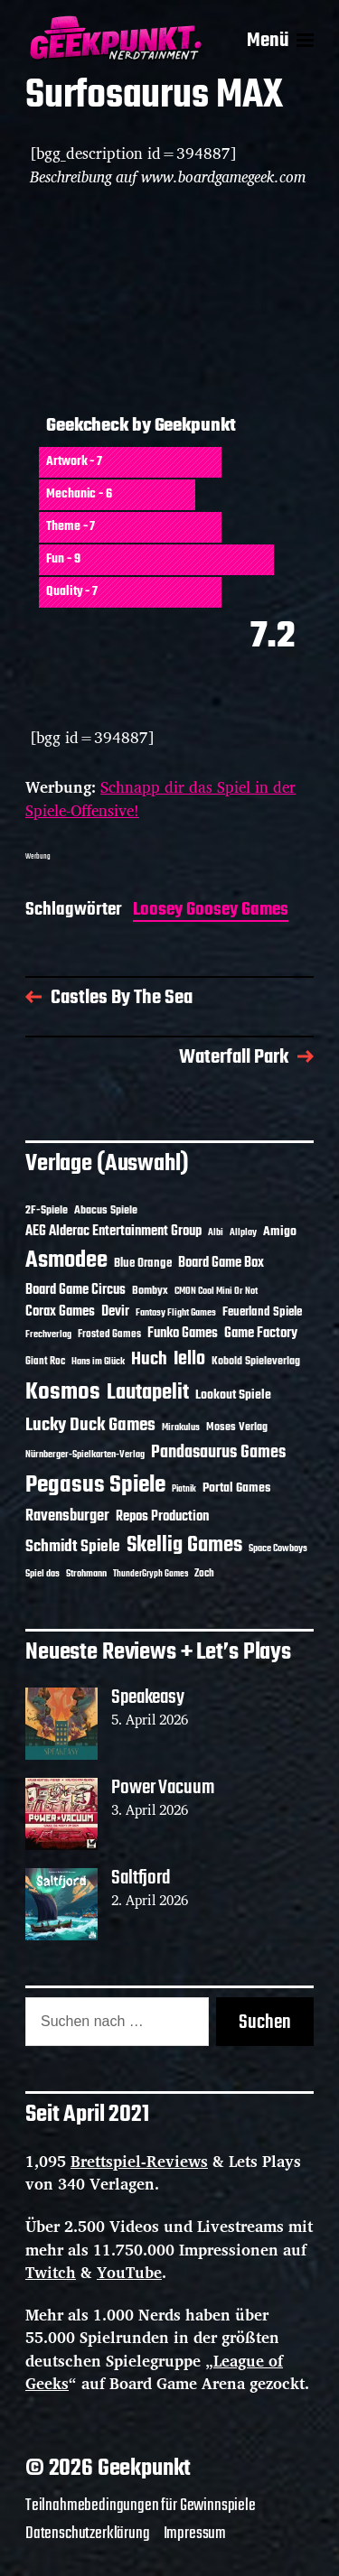 The image size is (339, 2576). I want to click on Iello [Iello (37 Einträge)], so click(189, 1359).